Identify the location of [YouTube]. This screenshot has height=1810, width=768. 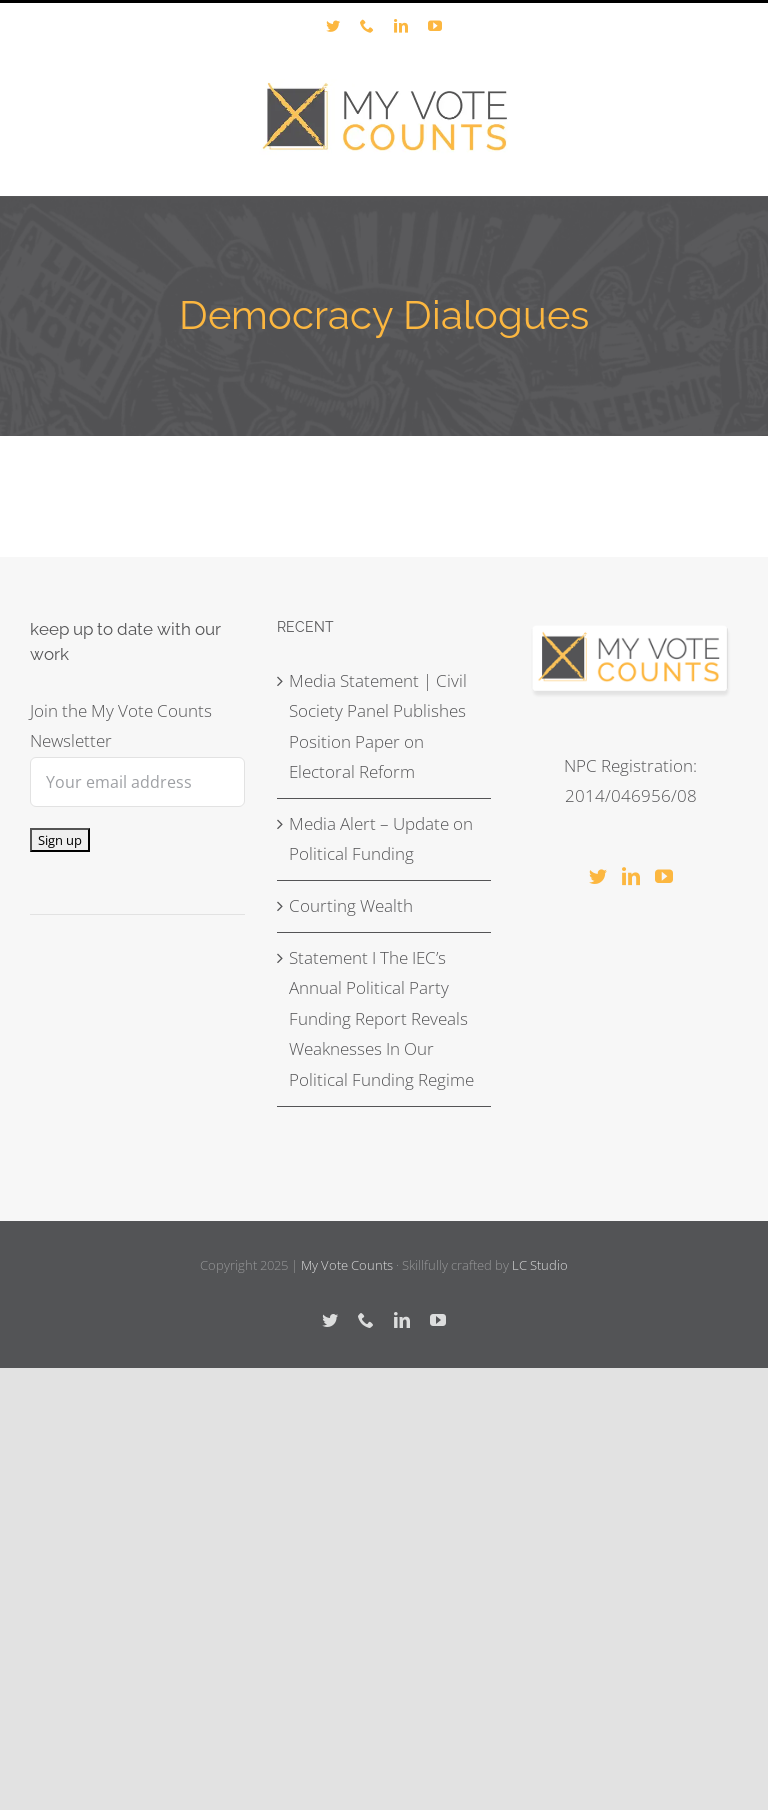
(664, 876).